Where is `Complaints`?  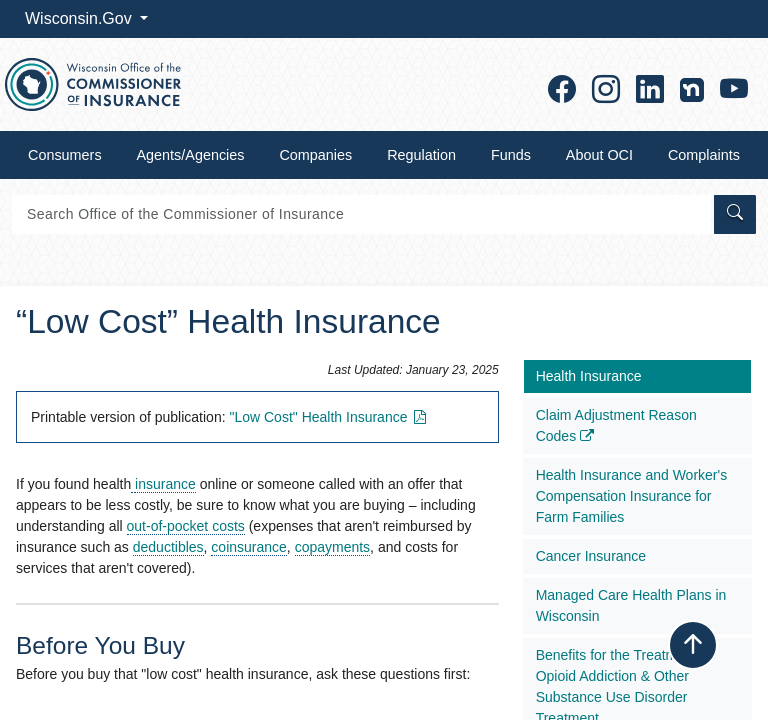 Complaints is located at coordinates (704, 155).